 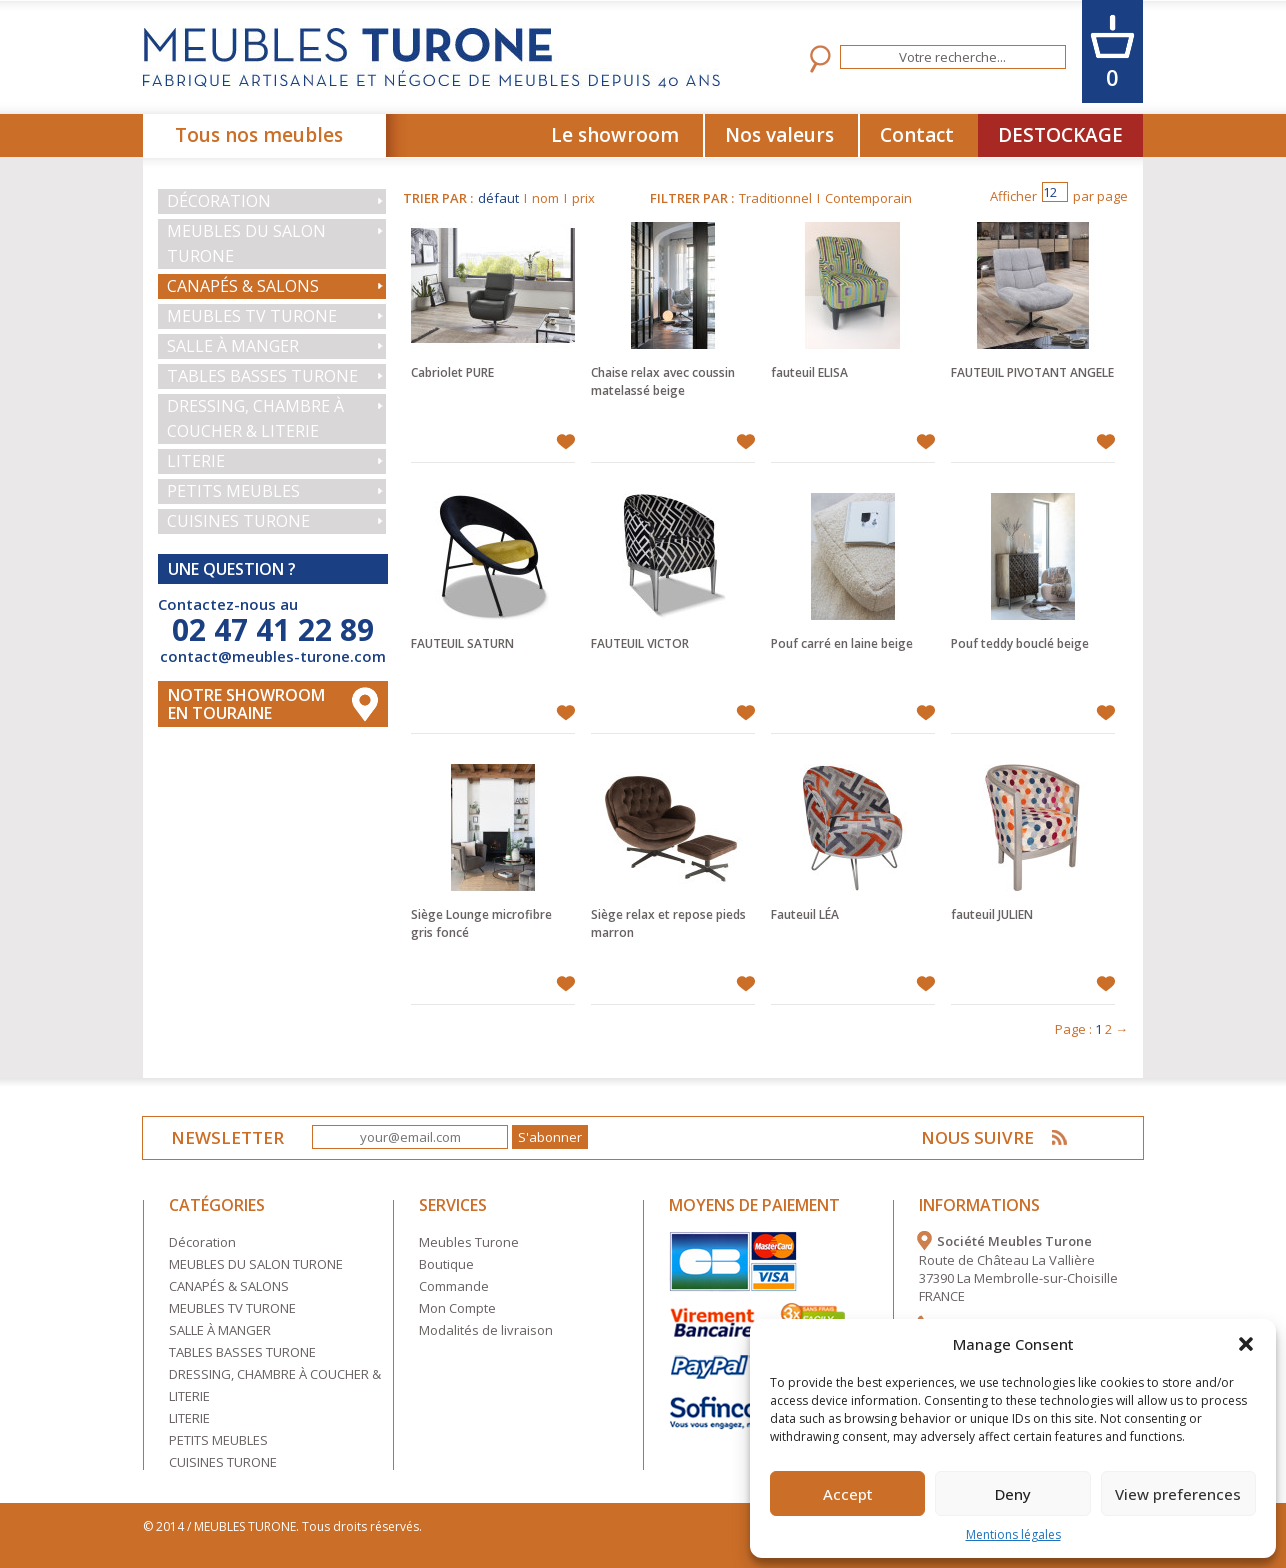 What do you see at coordinates (196, 461) in the screenshot?
I see `LITERIE` at bounding box center [196, 461].